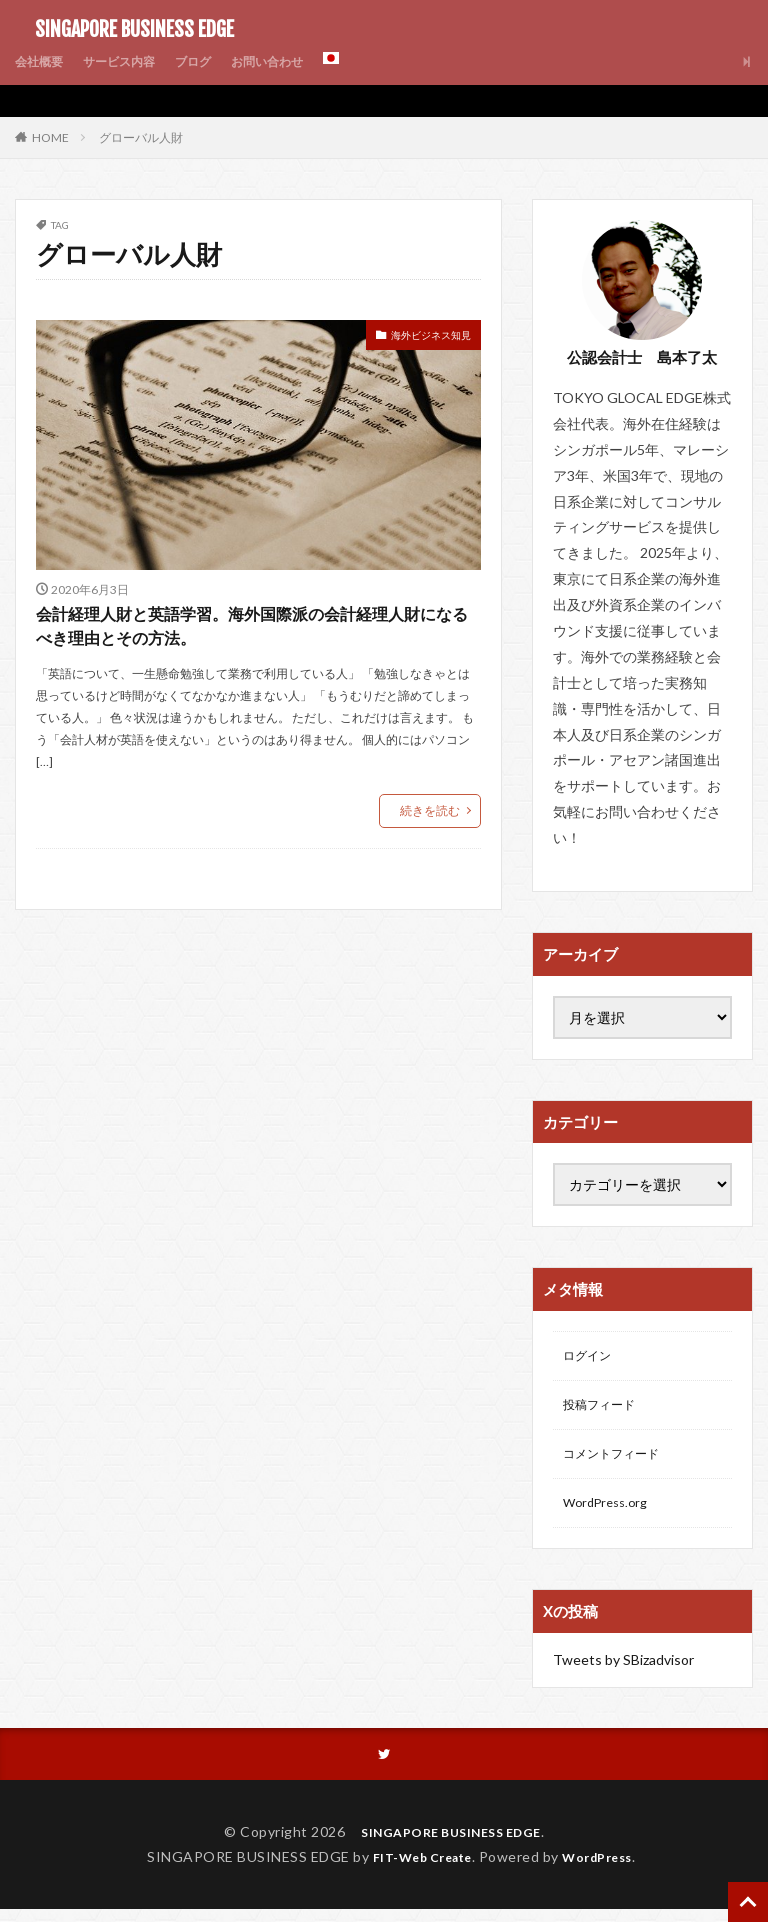  Describe the element at coordinates (133, 61) in the screenshot. I see `サービス内容` at that location.